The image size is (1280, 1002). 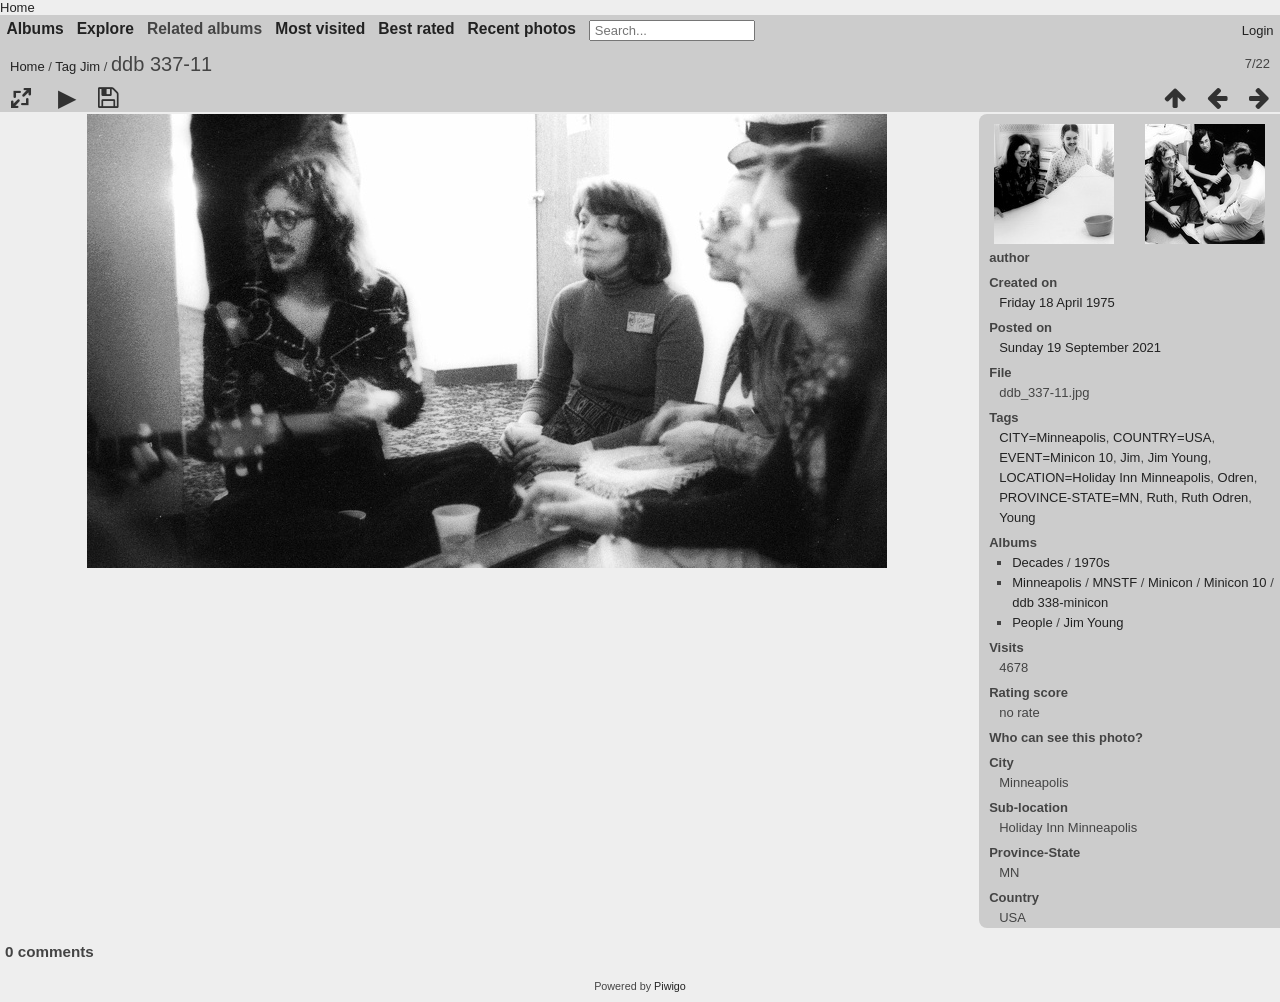 What do you see at coordinates (1091, 562) in the screenshot?
I see `1970s` at bounding box center [1091, 562].